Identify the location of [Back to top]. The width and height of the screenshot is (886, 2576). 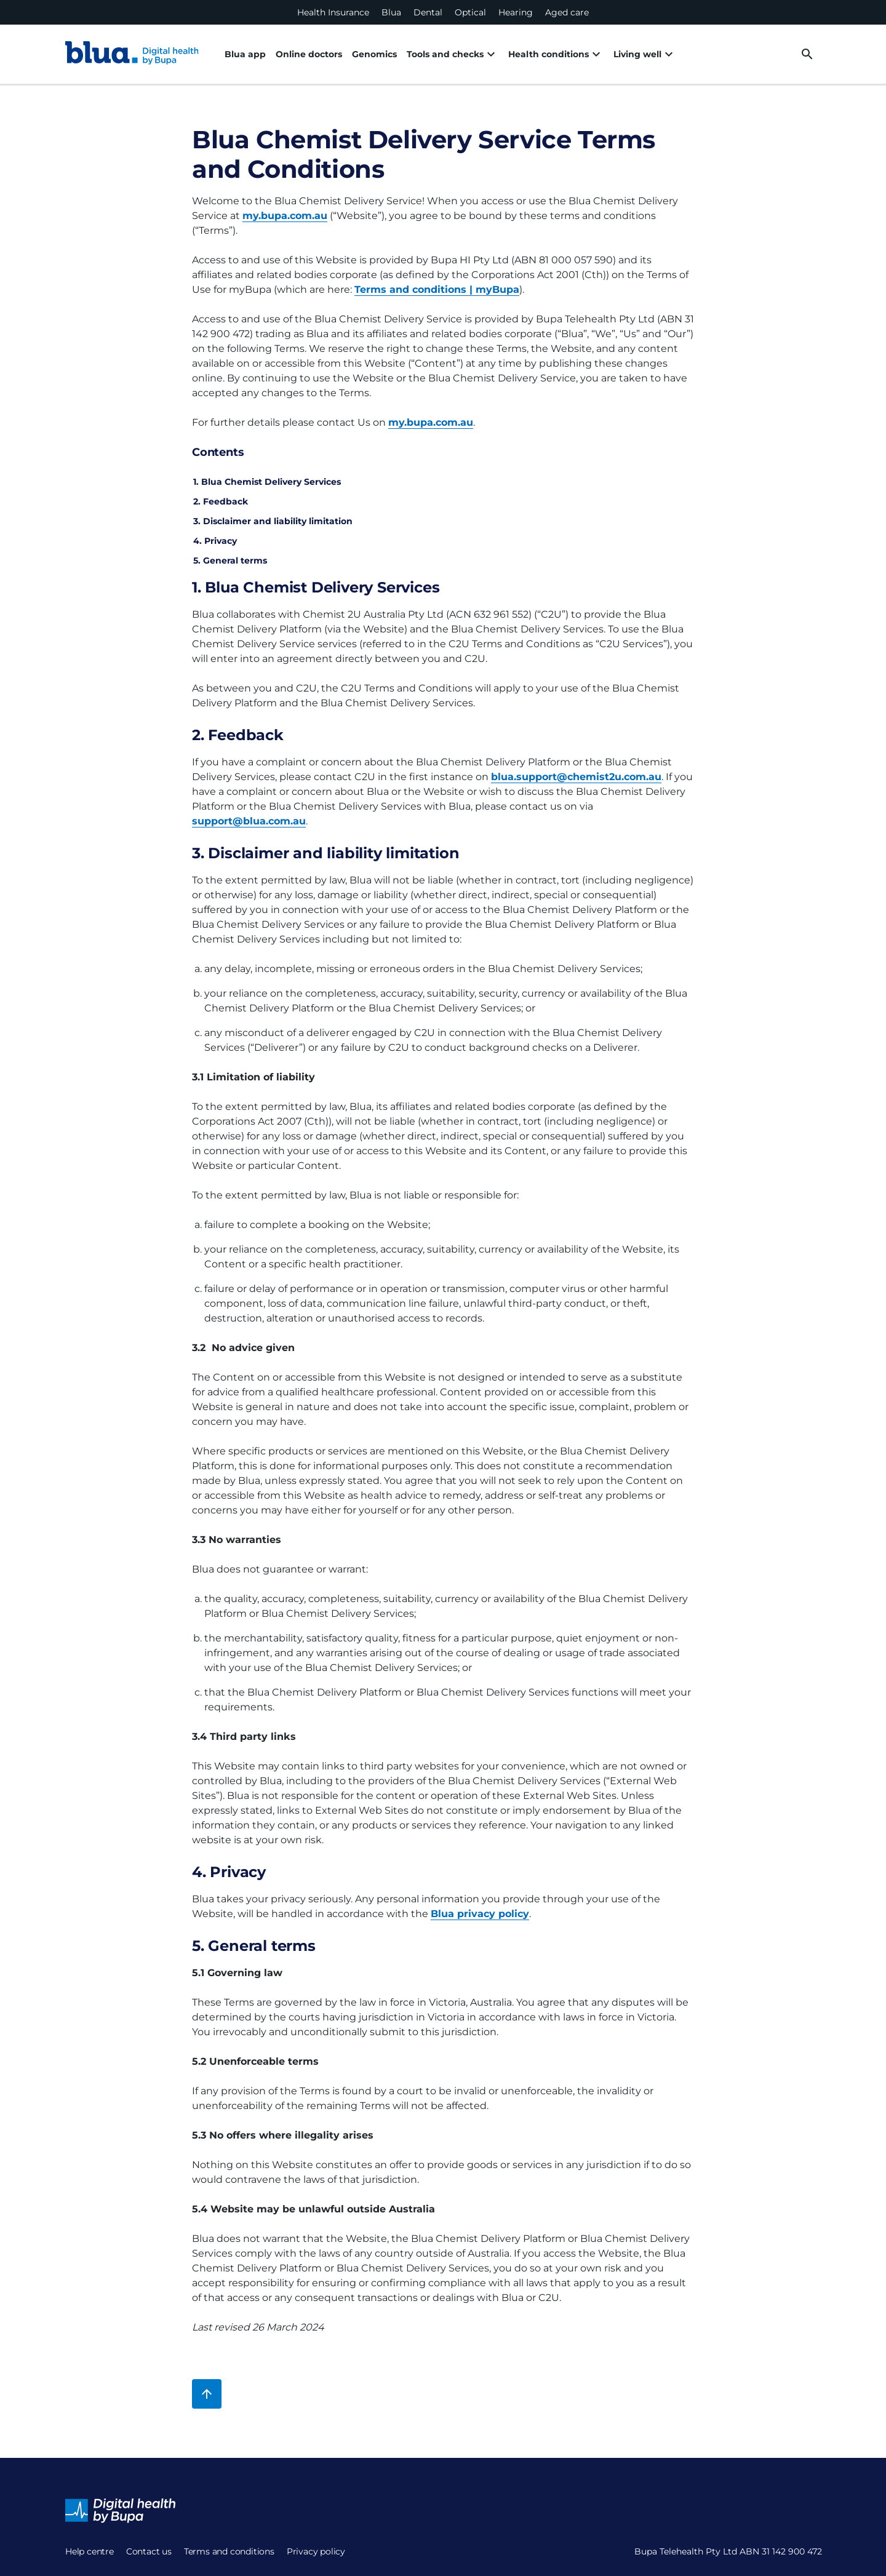
(207, 2394).